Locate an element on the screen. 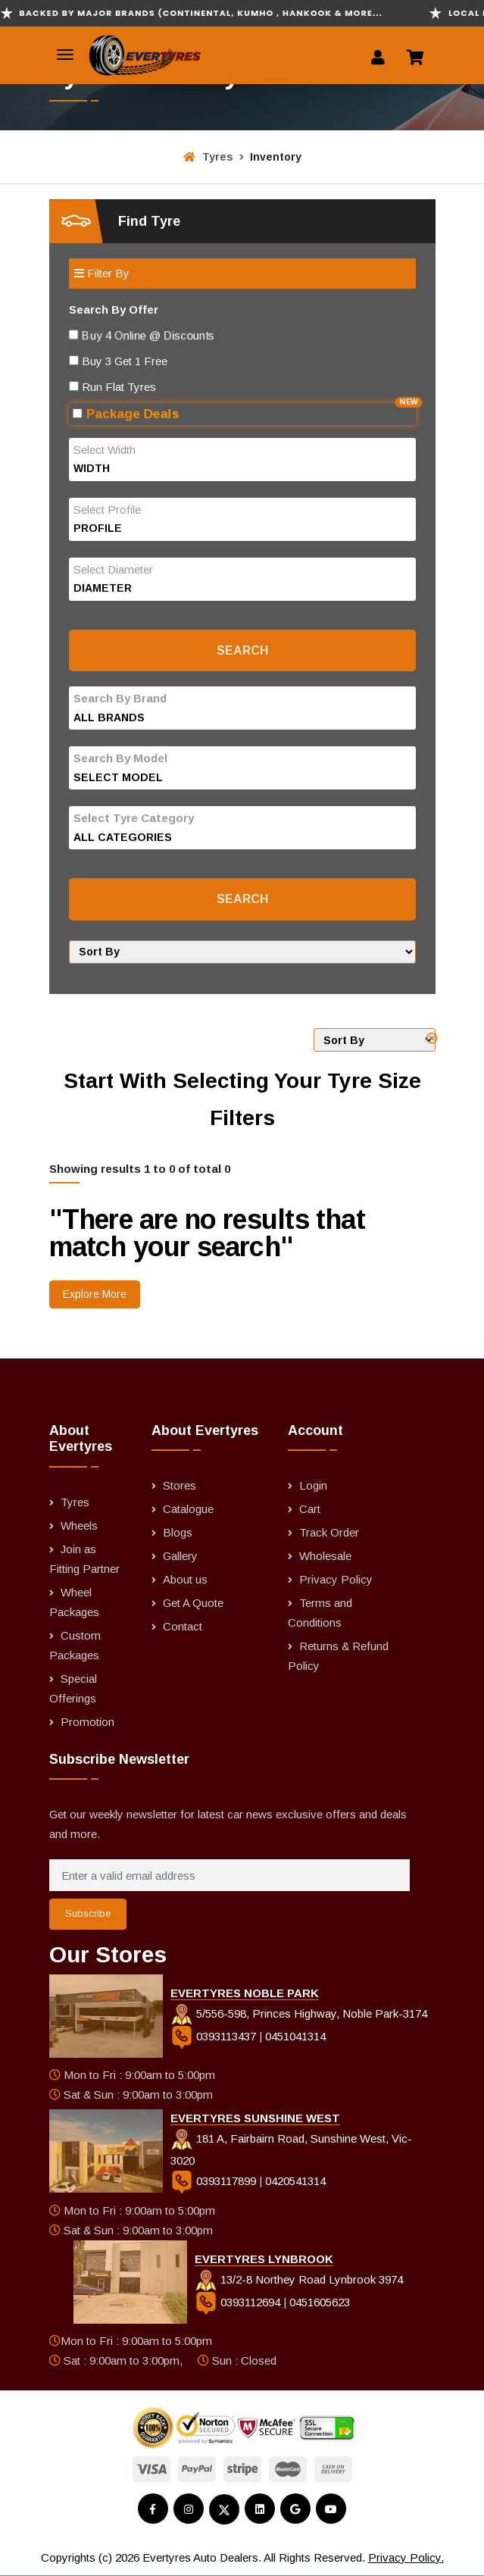 The height and width of the screenshot is (2576, 484). Contact is located at coordinates (182, 1626).